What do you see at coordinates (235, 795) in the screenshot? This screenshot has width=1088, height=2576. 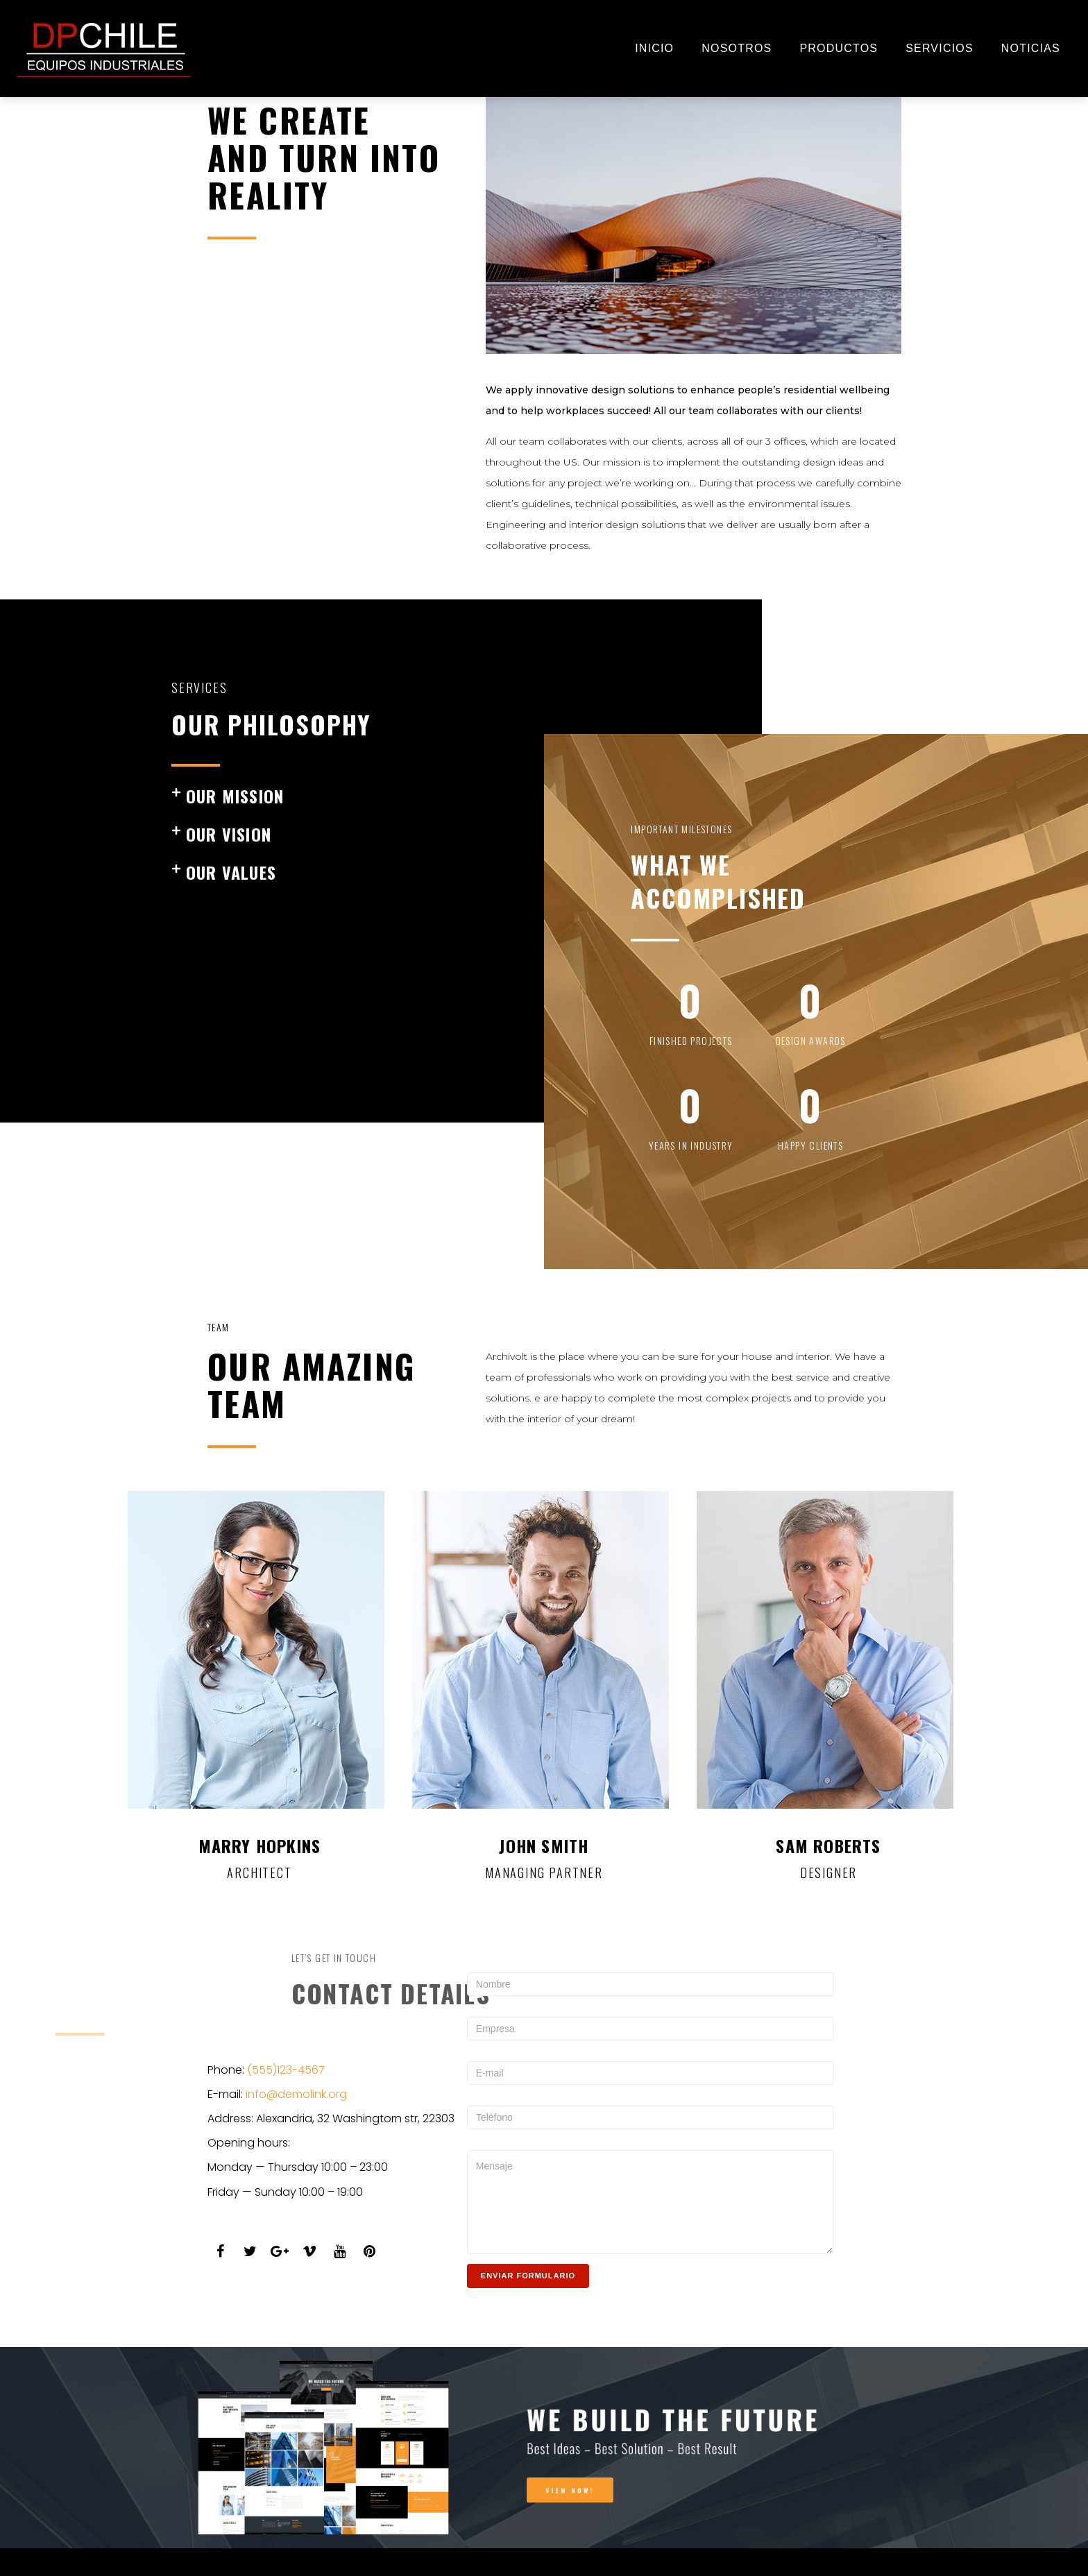 I see `our mission` at bounding box center [235, 795].